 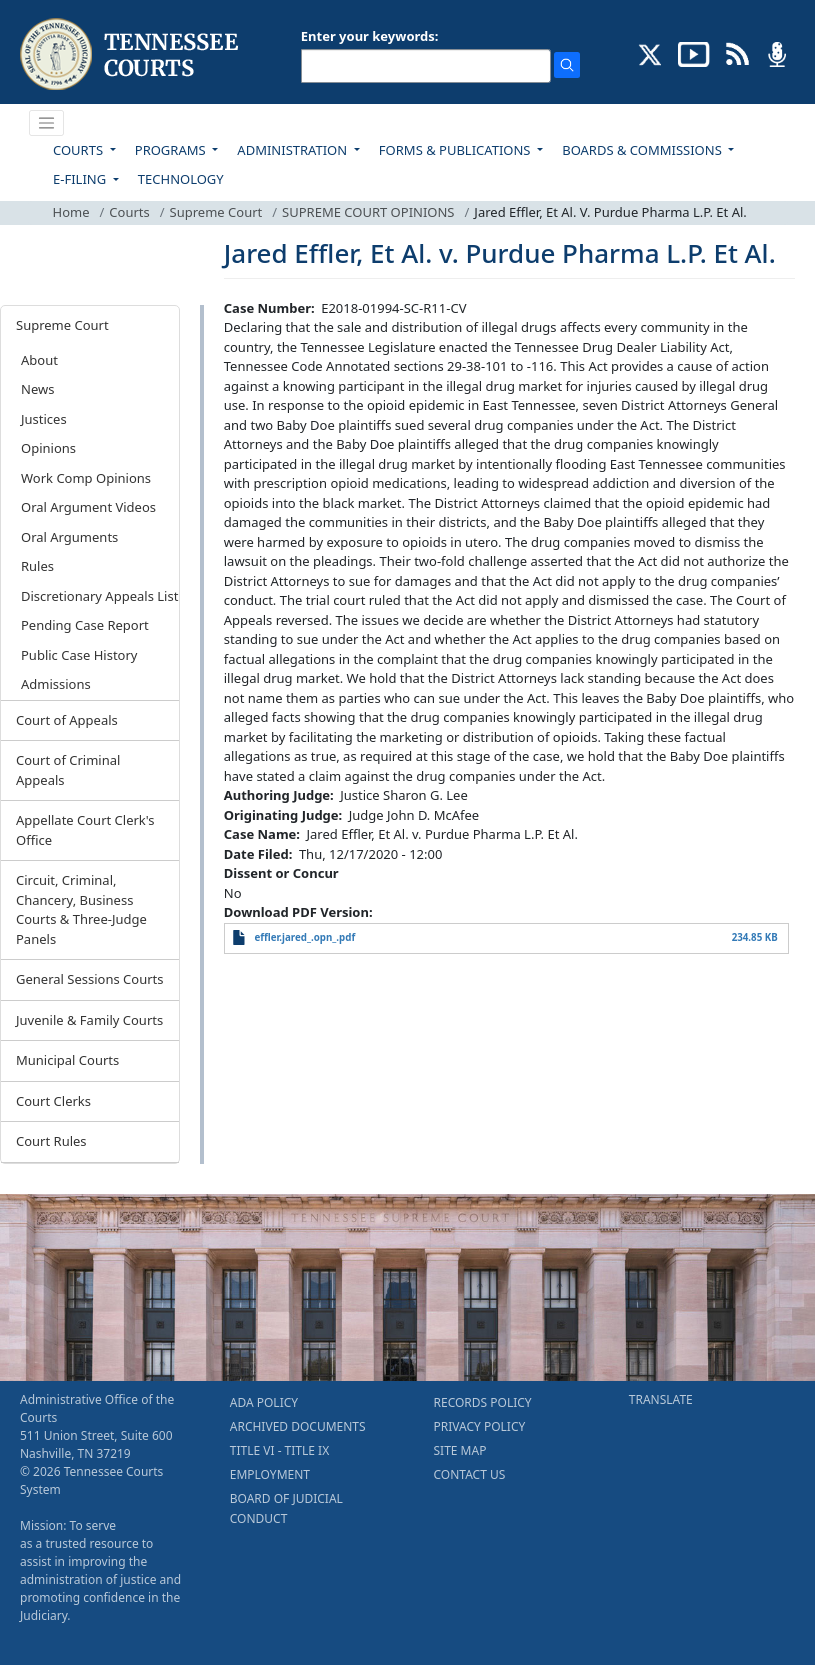 I want to click on TECHNOLOGY, so click(x=181, y=179).